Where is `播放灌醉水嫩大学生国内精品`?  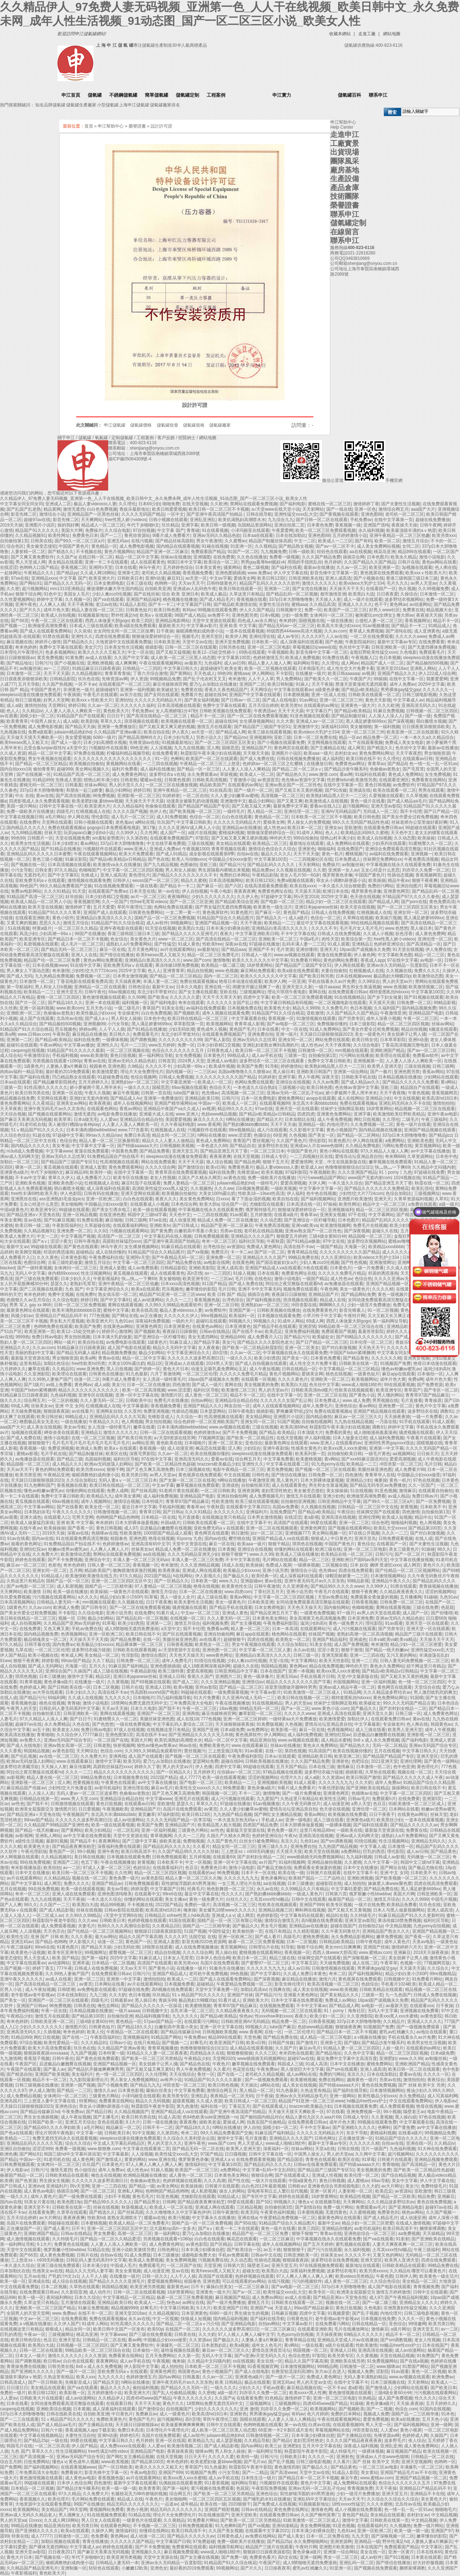
播放灌醉水嫩大学生国内精品 is located at coordinates (115, 588).